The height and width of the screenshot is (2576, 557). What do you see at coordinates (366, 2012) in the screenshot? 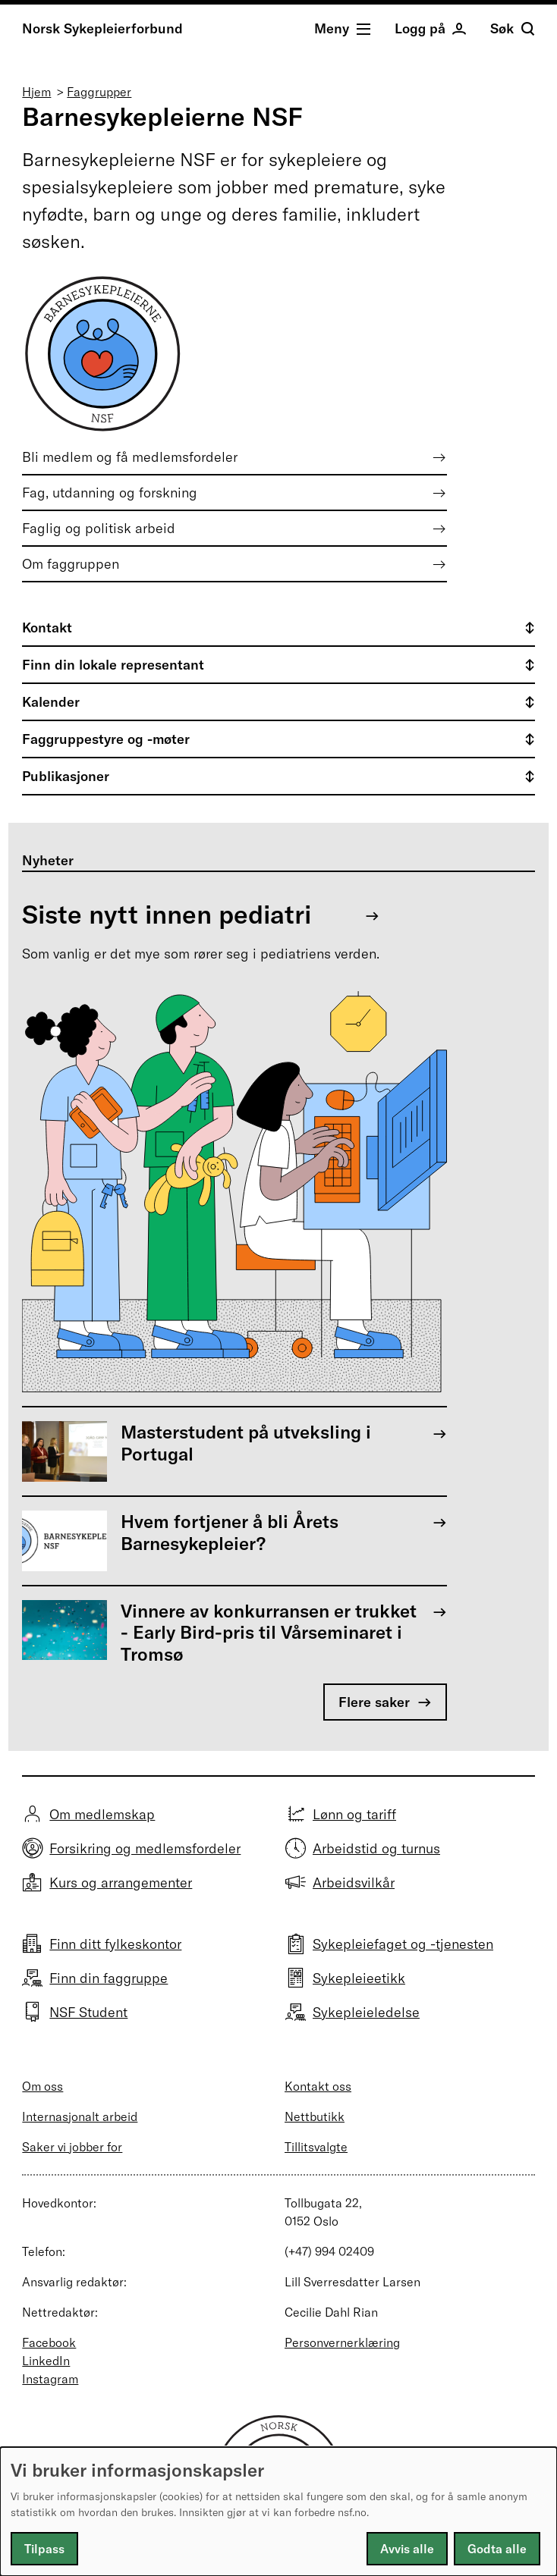
I see `Sykepleieledelse` at bounding box center [366, 2012].